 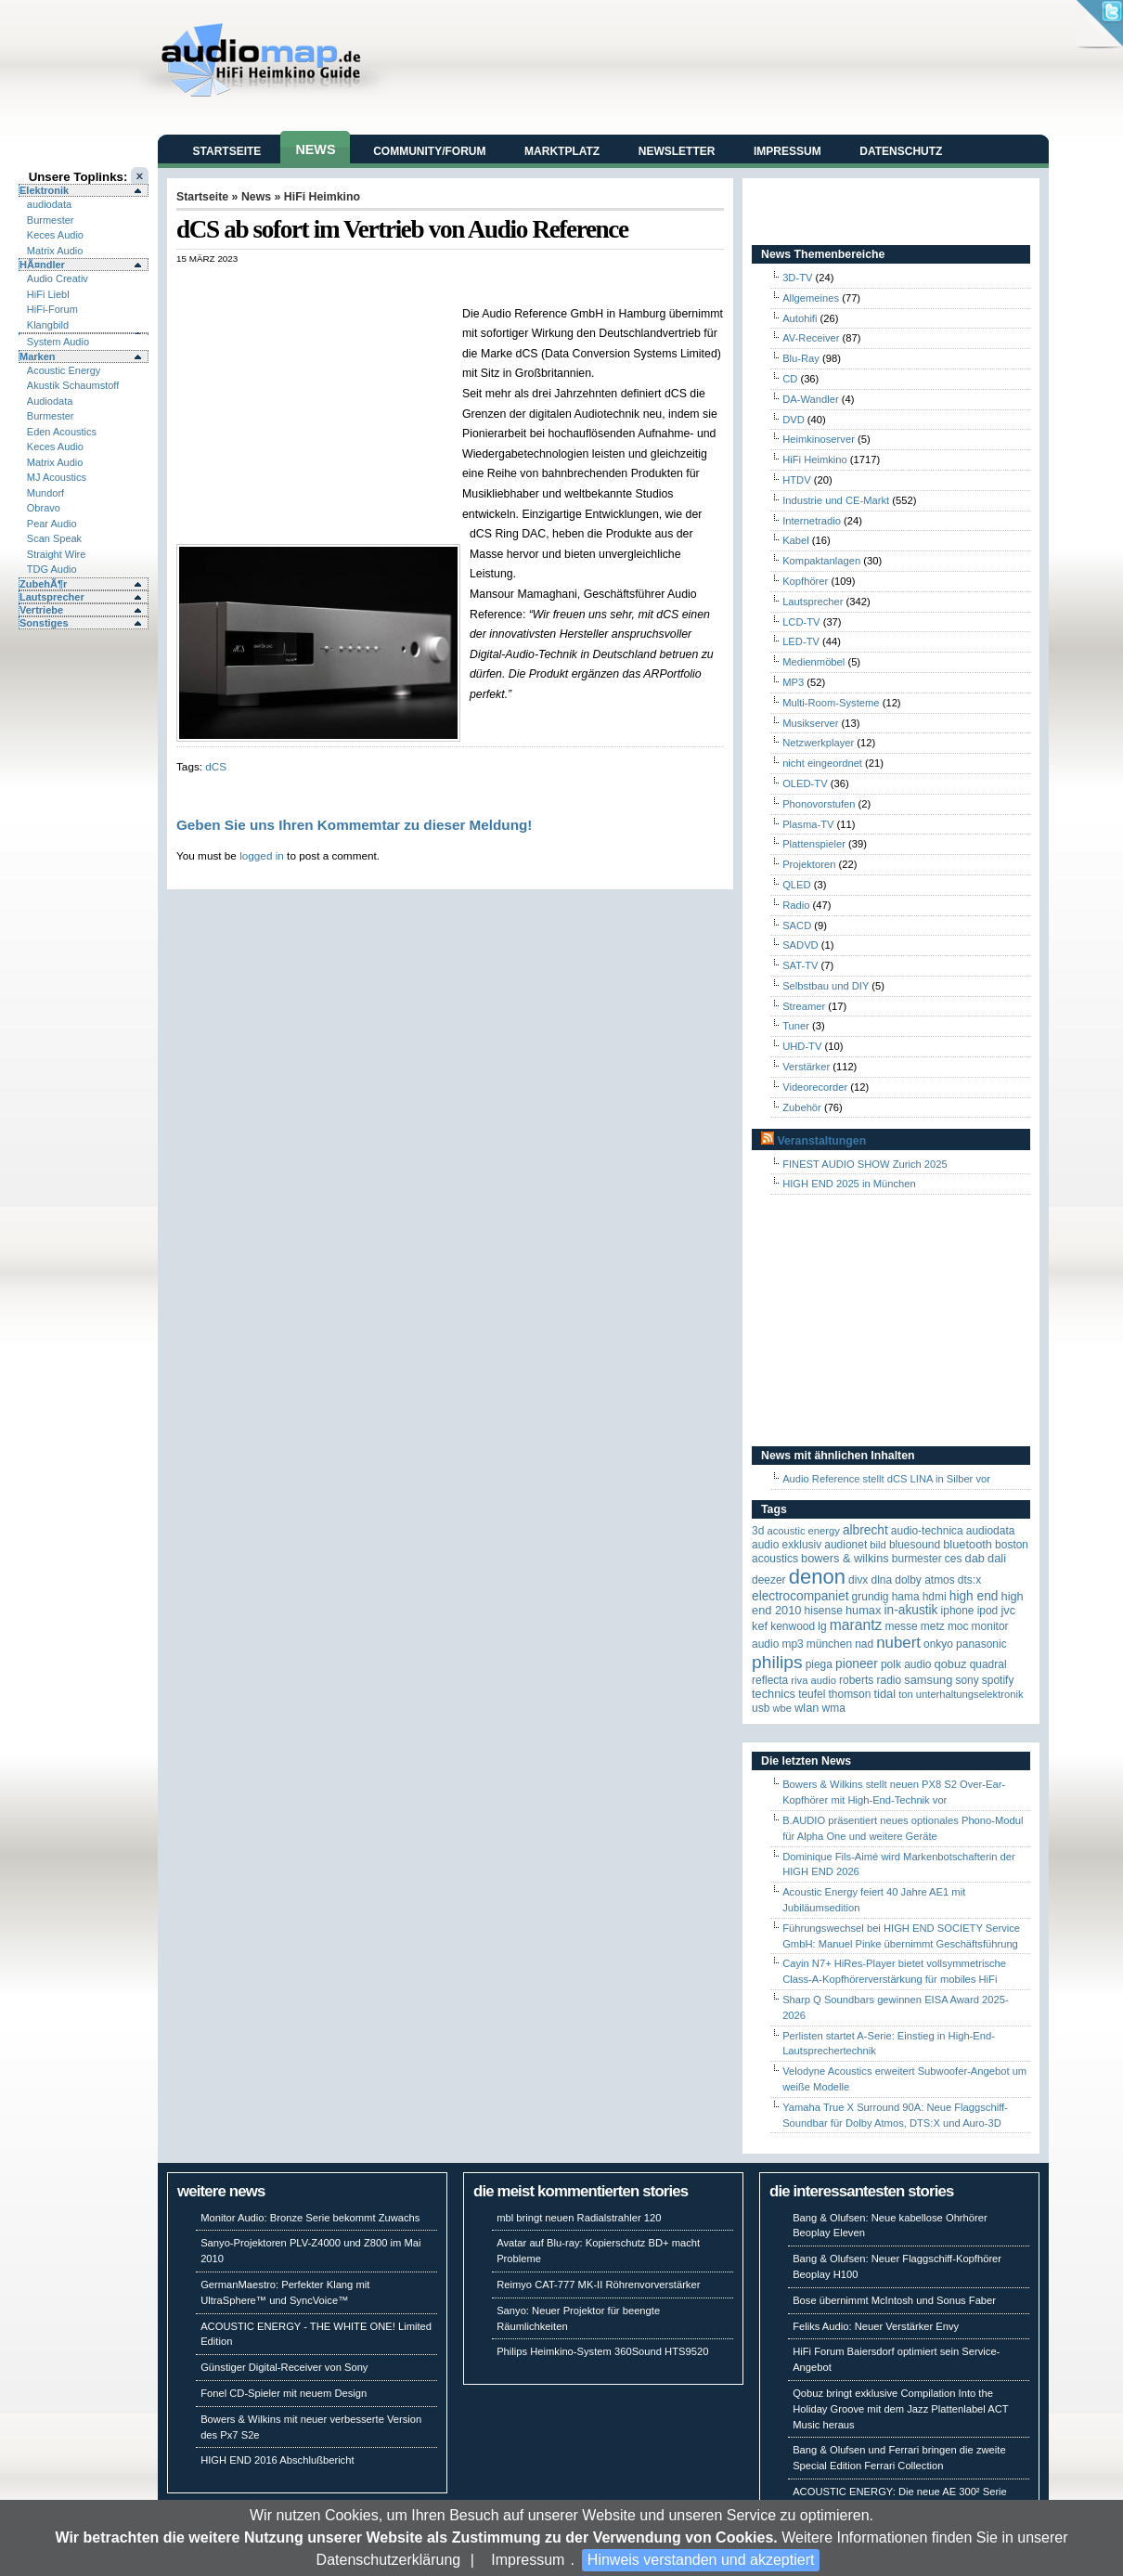 What do you see at coordinates (981, 1644) in the screenshot?
I see `Panasonic` at bounding box center [981, 1644].